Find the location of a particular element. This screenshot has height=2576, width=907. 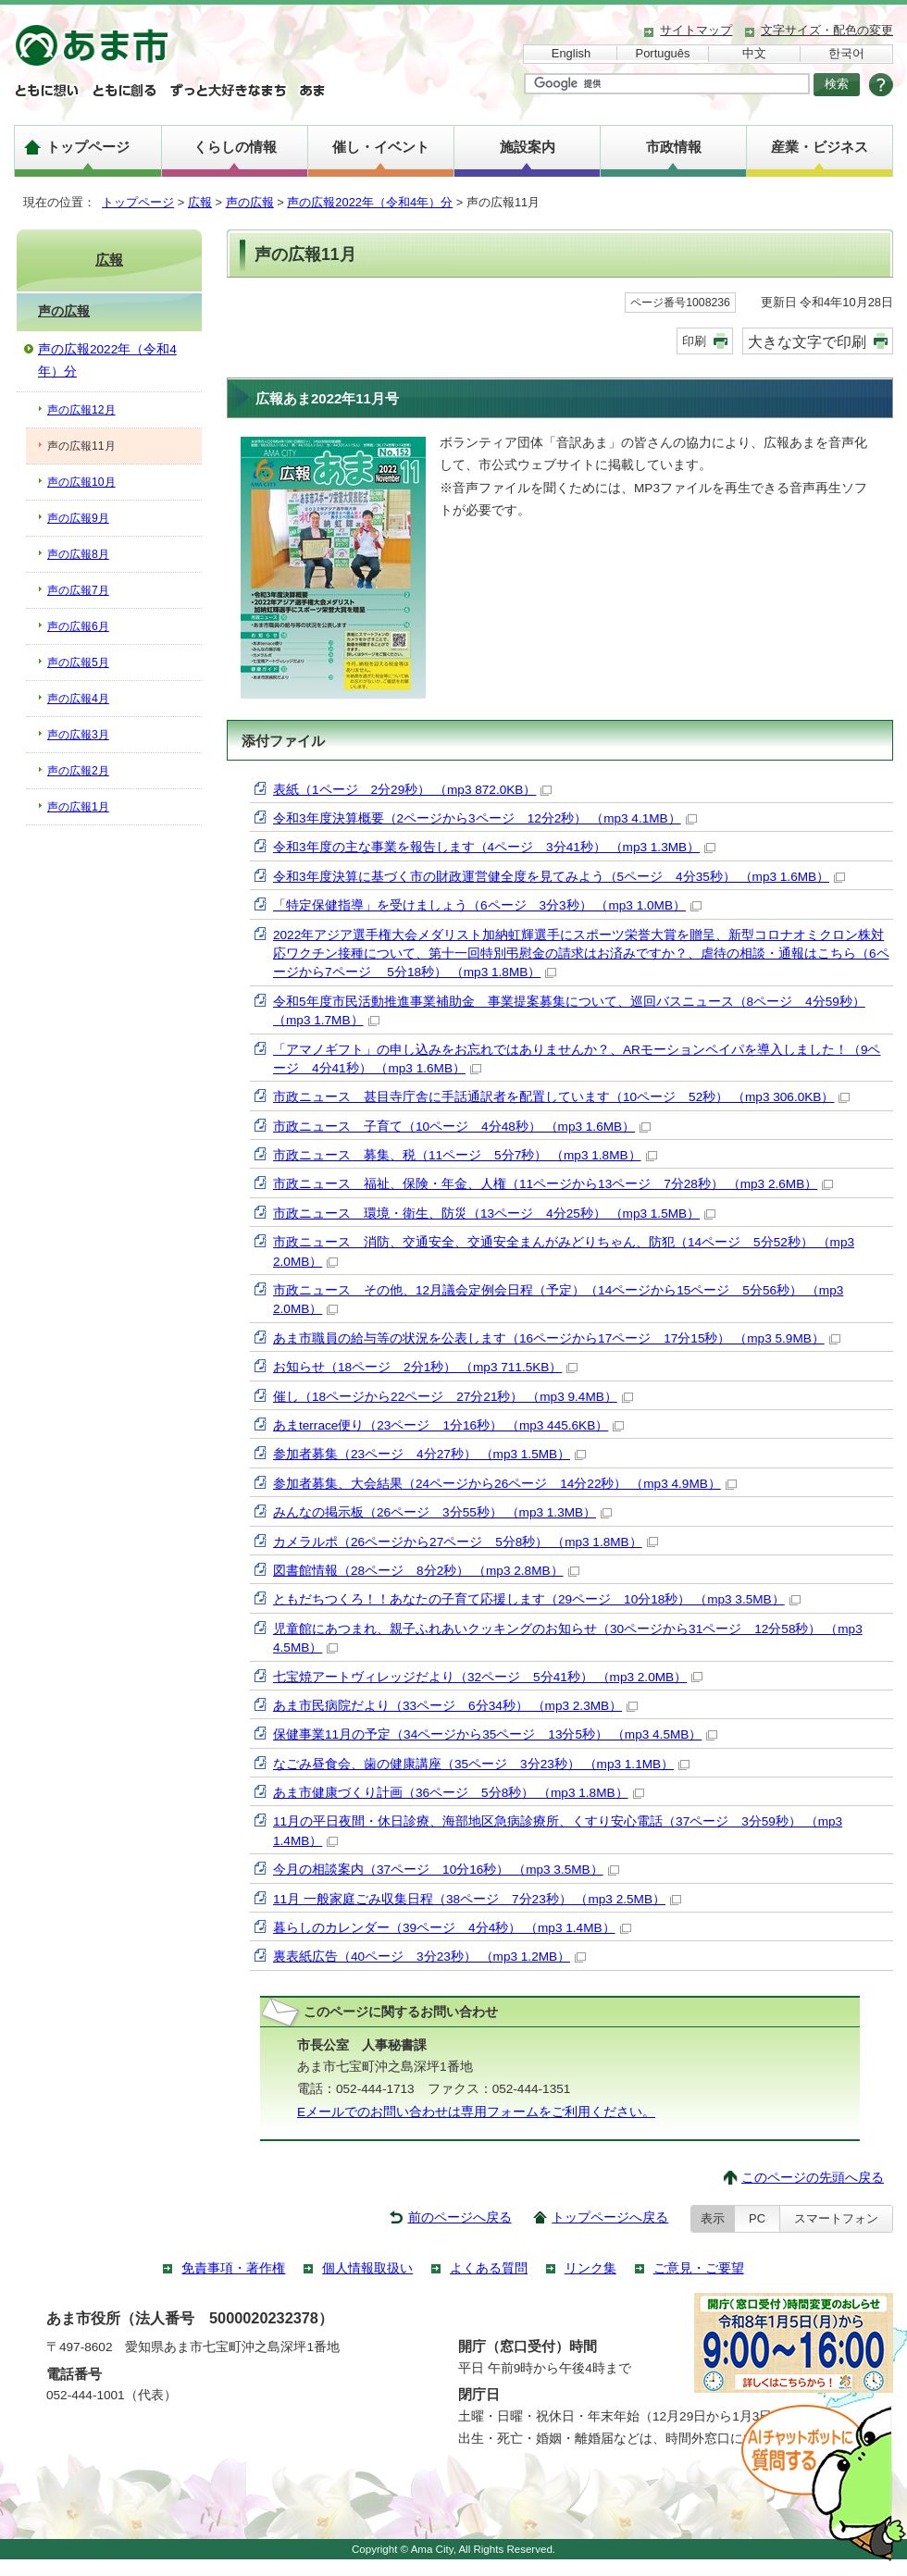

令和3年度決算に基づく市の財政運営健全度を見てみよう（5ページ 4分35秒） （mp3 1.6MB） is located at coordinates (559, 877).